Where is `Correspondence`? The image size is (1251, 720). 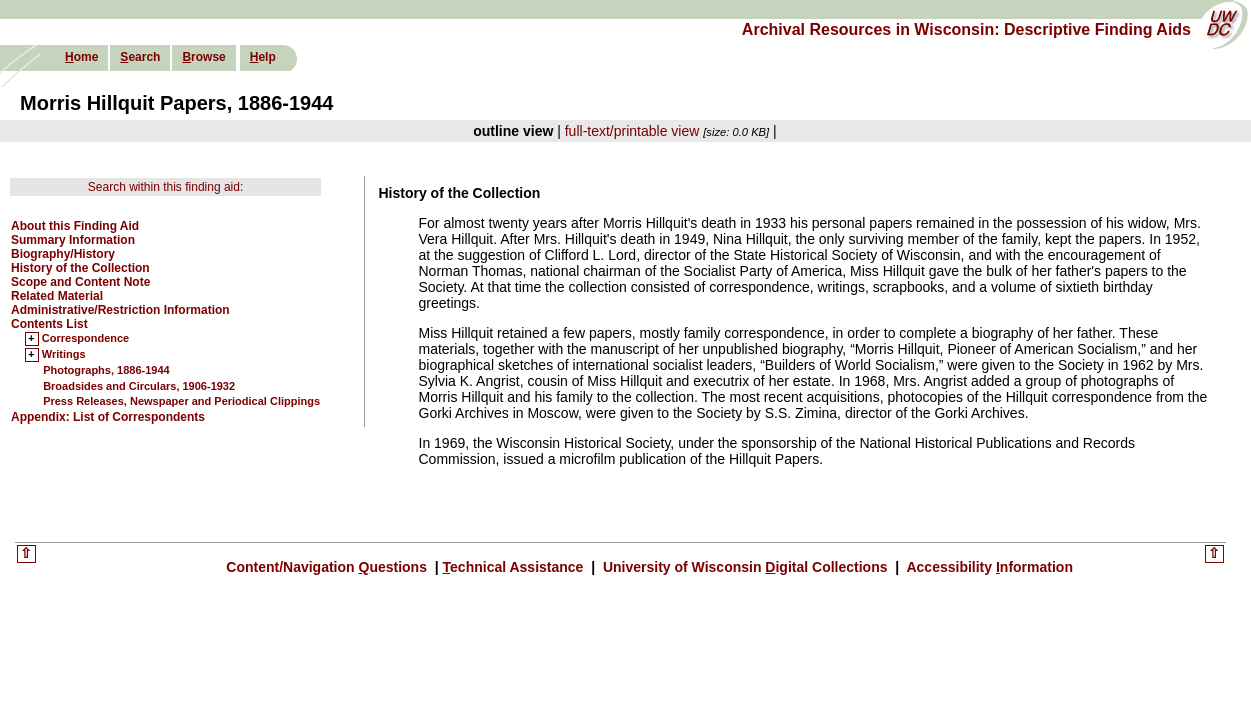 Correspondence is located at coordinates (85, 339).